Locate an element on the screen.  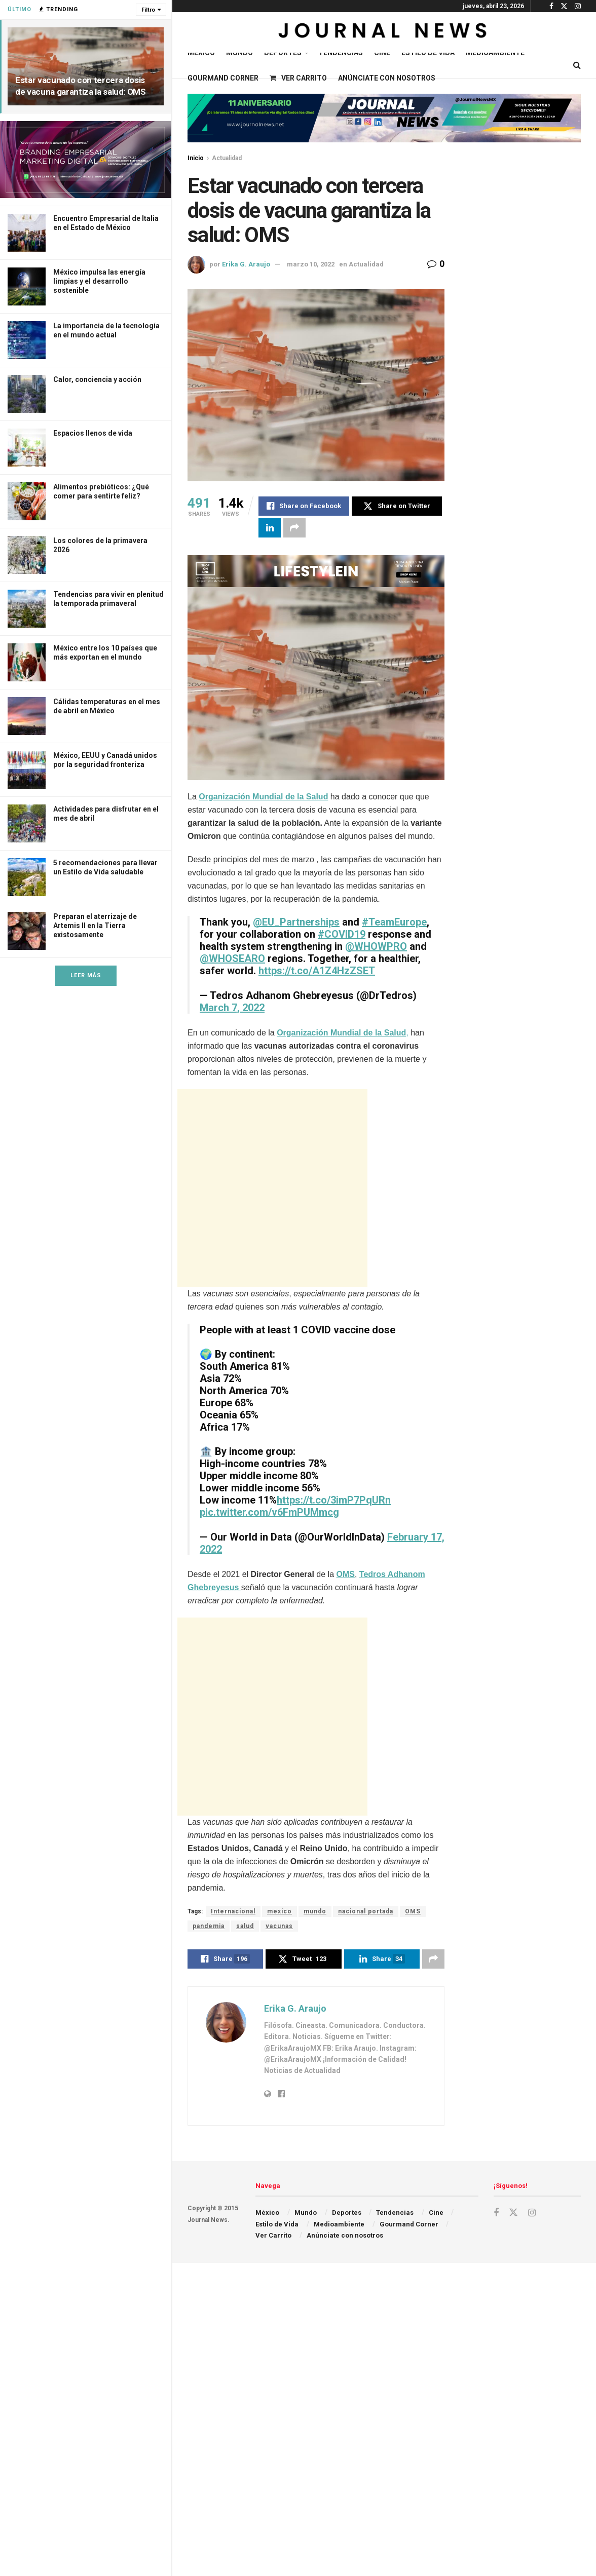
[Find us on Instagram] is located at coordinates (532, 2213).